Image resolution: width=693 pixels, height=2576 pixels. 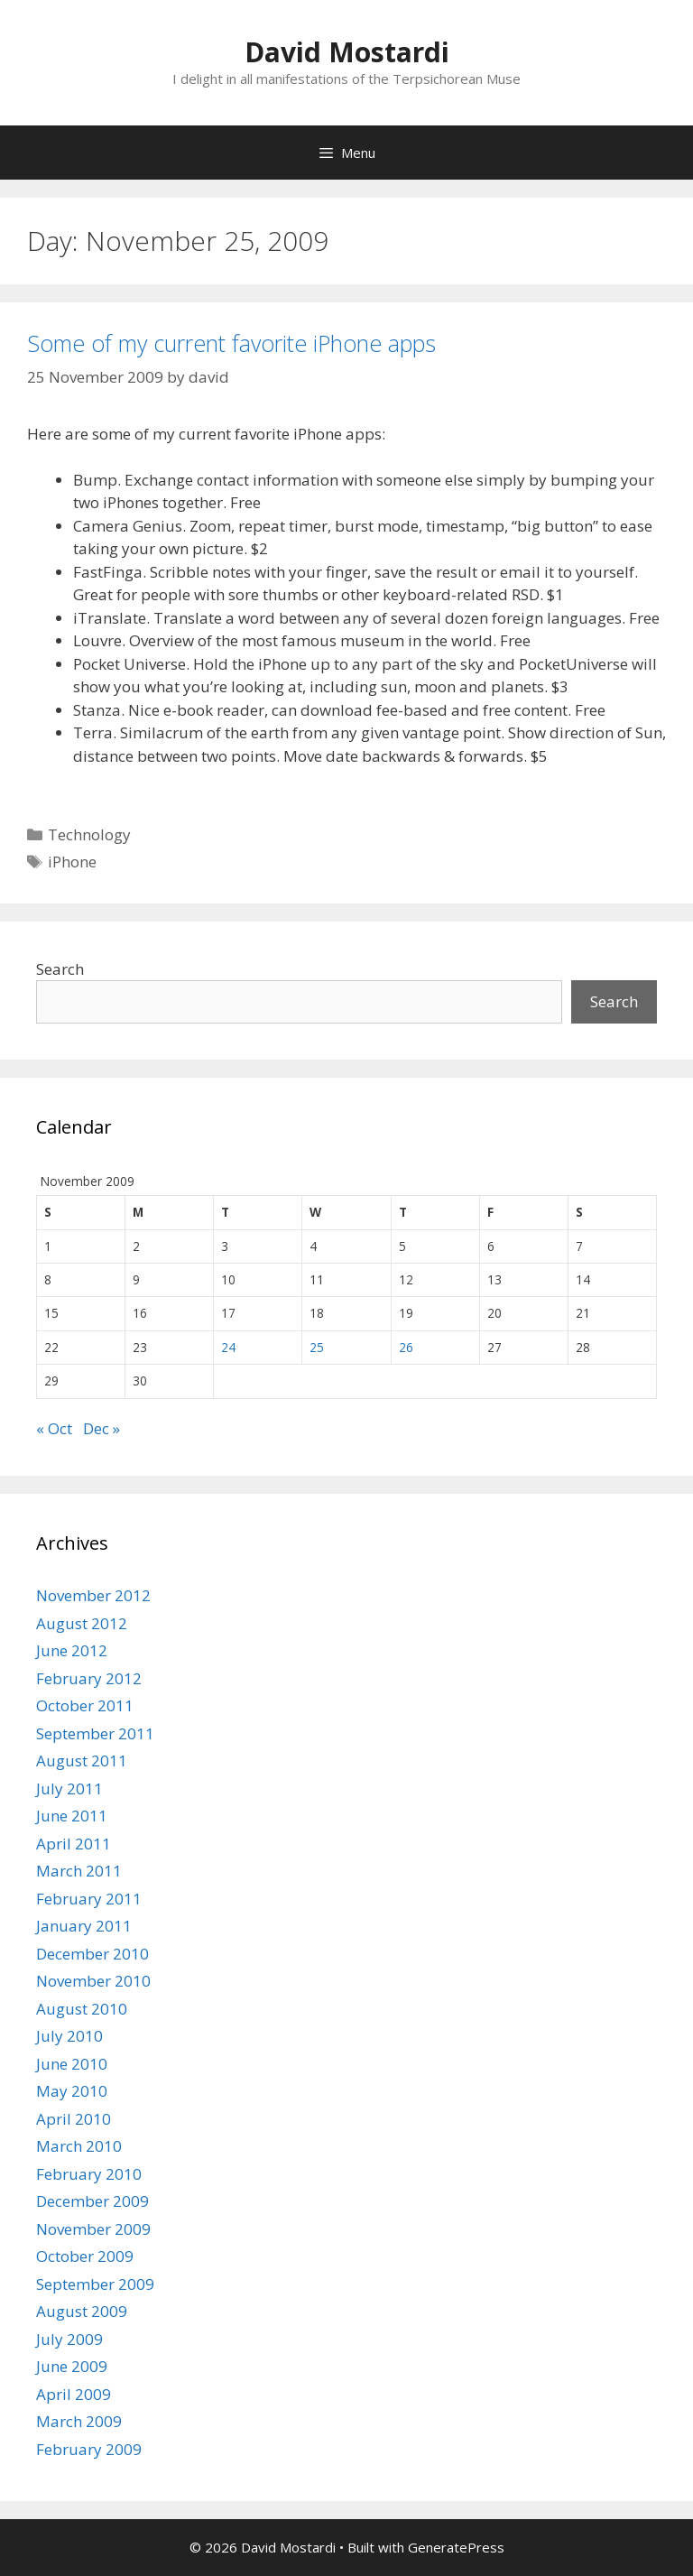 I want to click on December 2010, so click(x=92, y=1953).